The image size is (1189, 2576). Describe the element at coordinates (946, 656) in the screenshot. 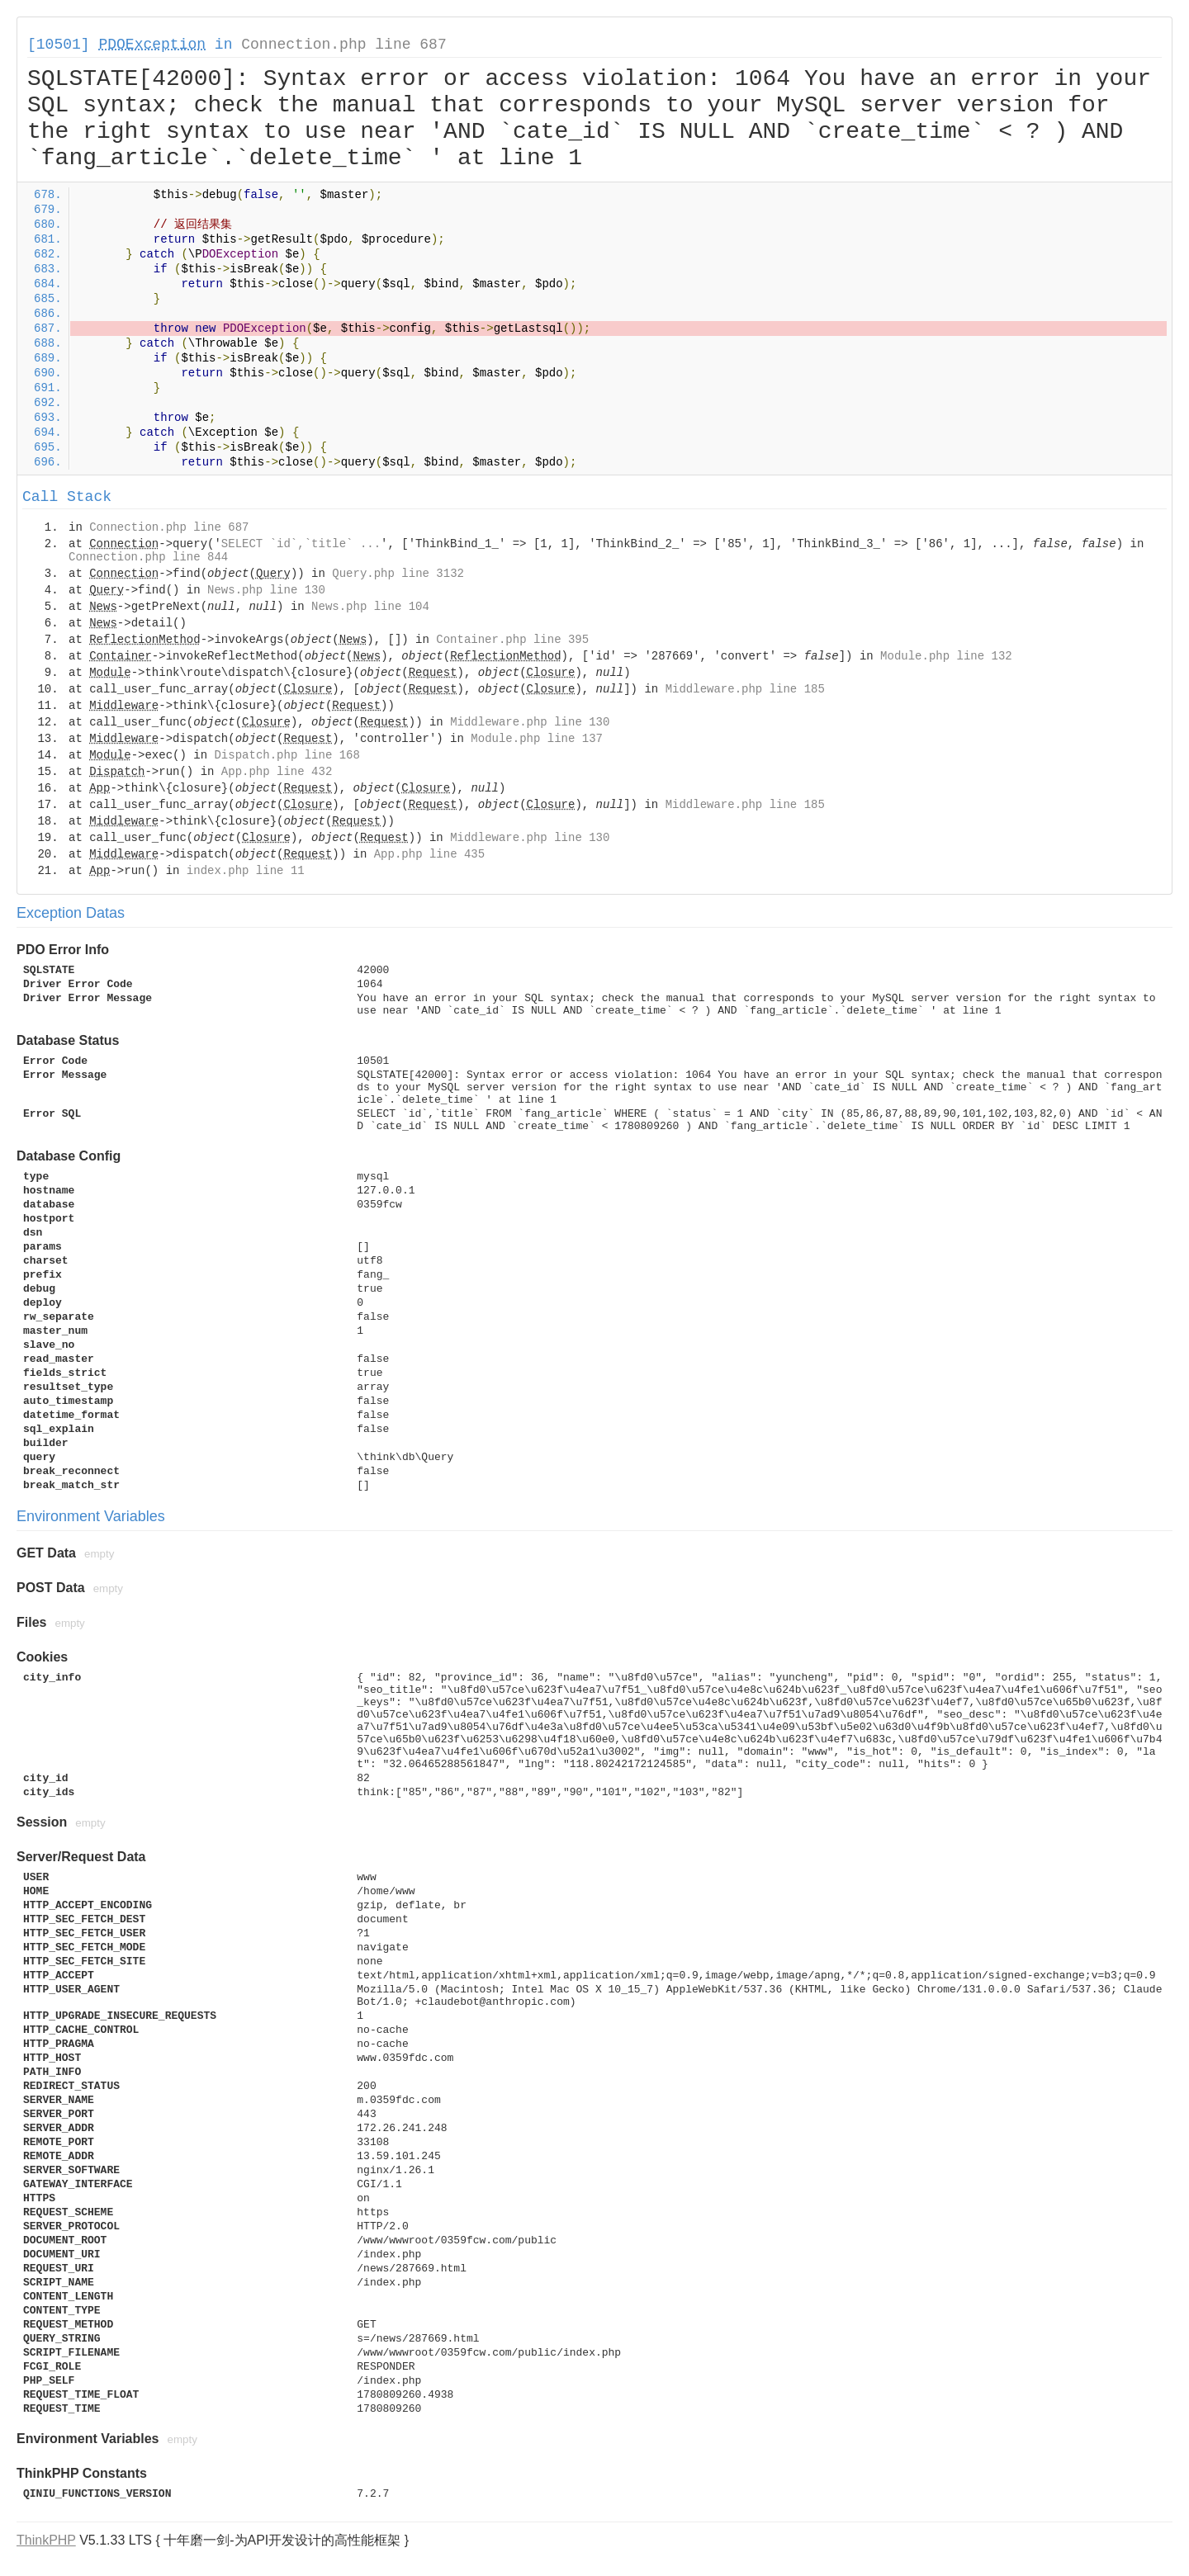

I see `Module.php line 132` at that location.